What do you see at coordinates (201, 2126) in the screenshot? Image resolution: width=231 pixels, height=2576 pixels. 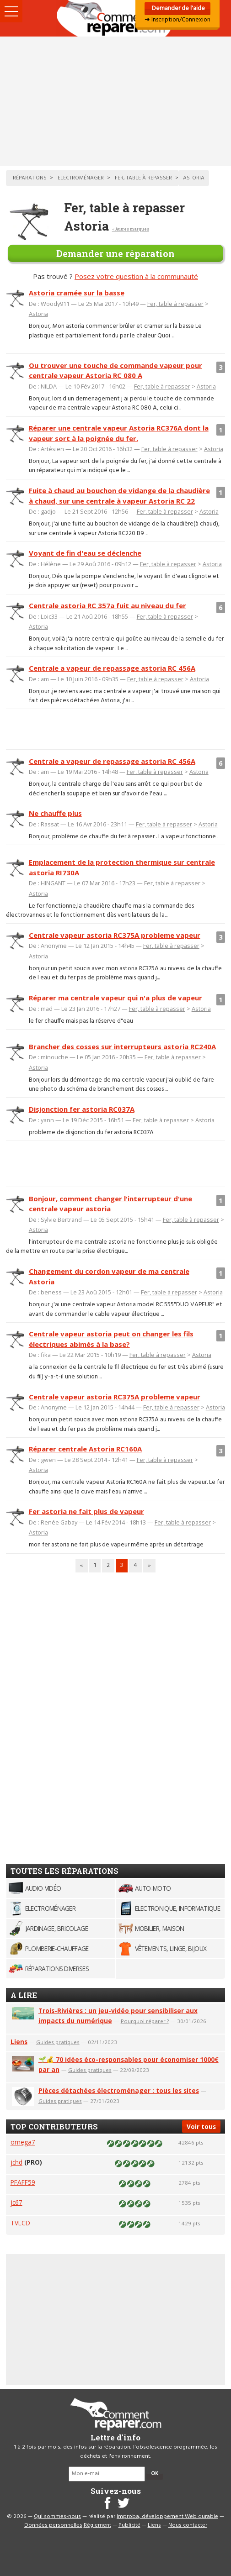 I see `Voir tous` at bounding box center [201, 2126].